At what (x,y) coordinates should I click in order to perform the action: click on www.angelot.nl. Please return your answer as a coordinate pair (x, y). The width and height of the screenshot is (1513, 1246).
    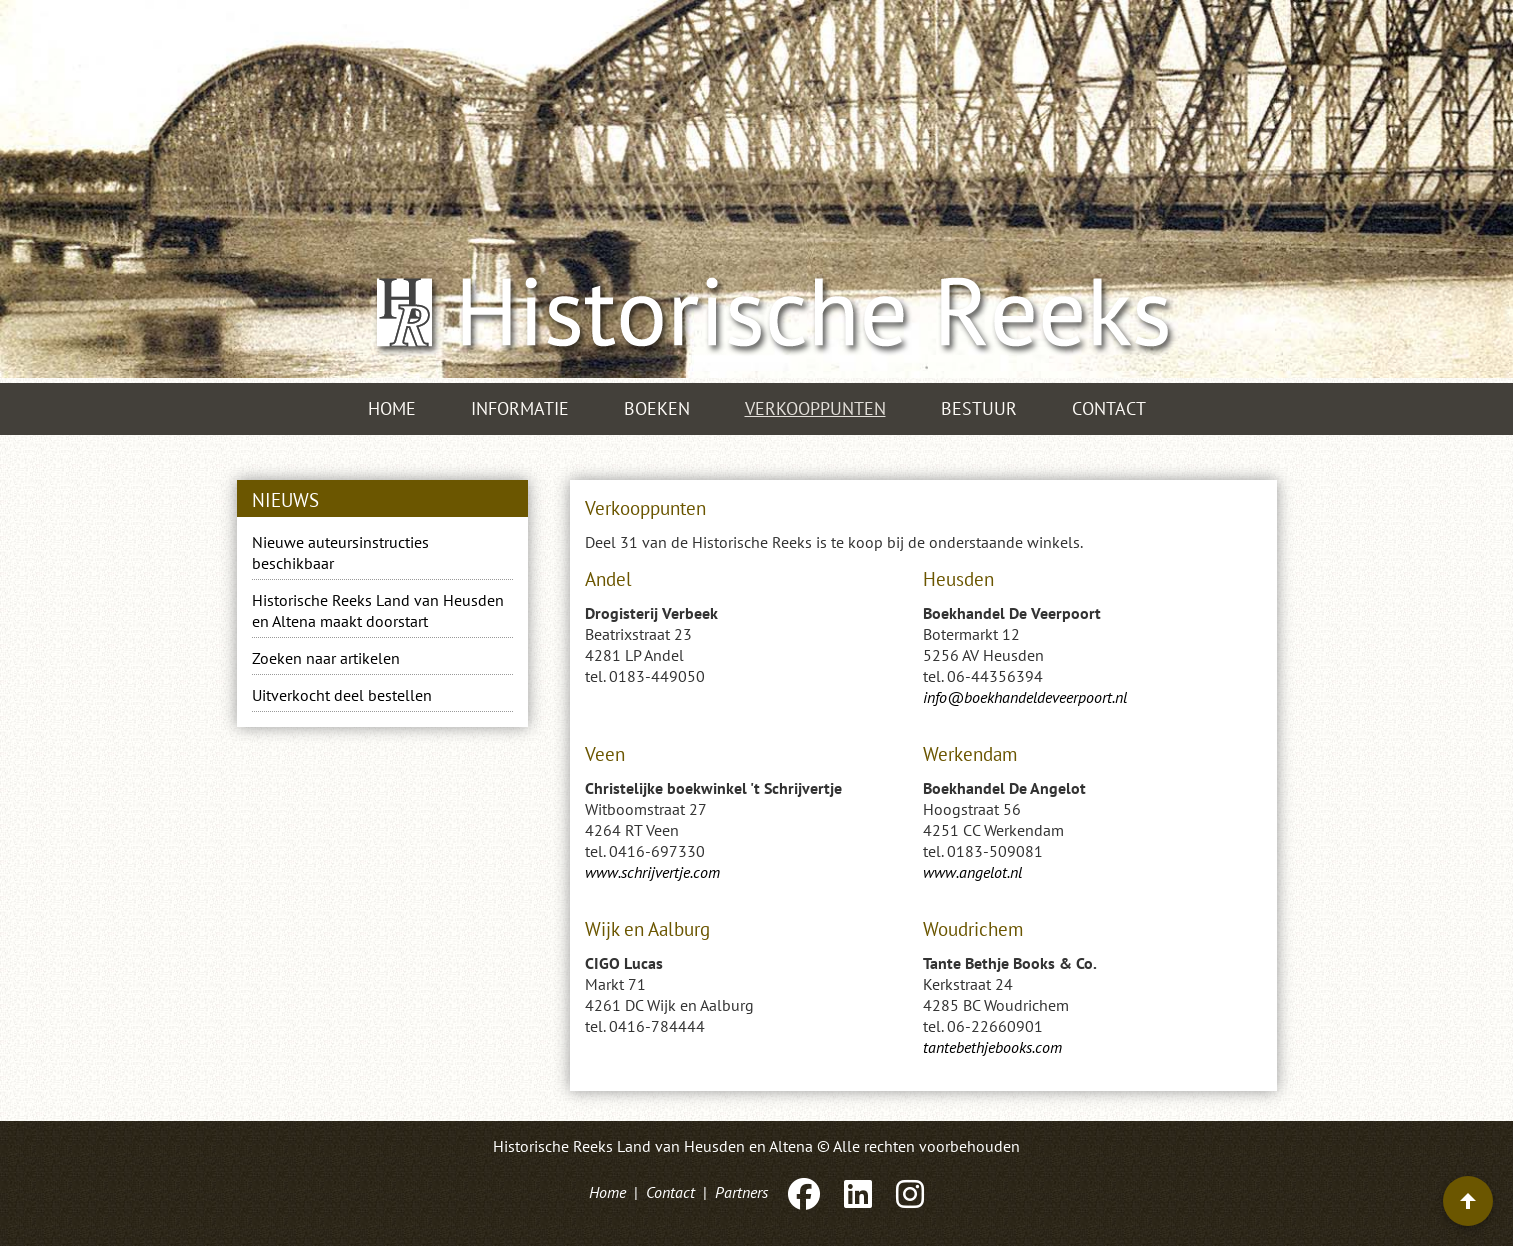
    Looking at the image, I should click on (972, 872).